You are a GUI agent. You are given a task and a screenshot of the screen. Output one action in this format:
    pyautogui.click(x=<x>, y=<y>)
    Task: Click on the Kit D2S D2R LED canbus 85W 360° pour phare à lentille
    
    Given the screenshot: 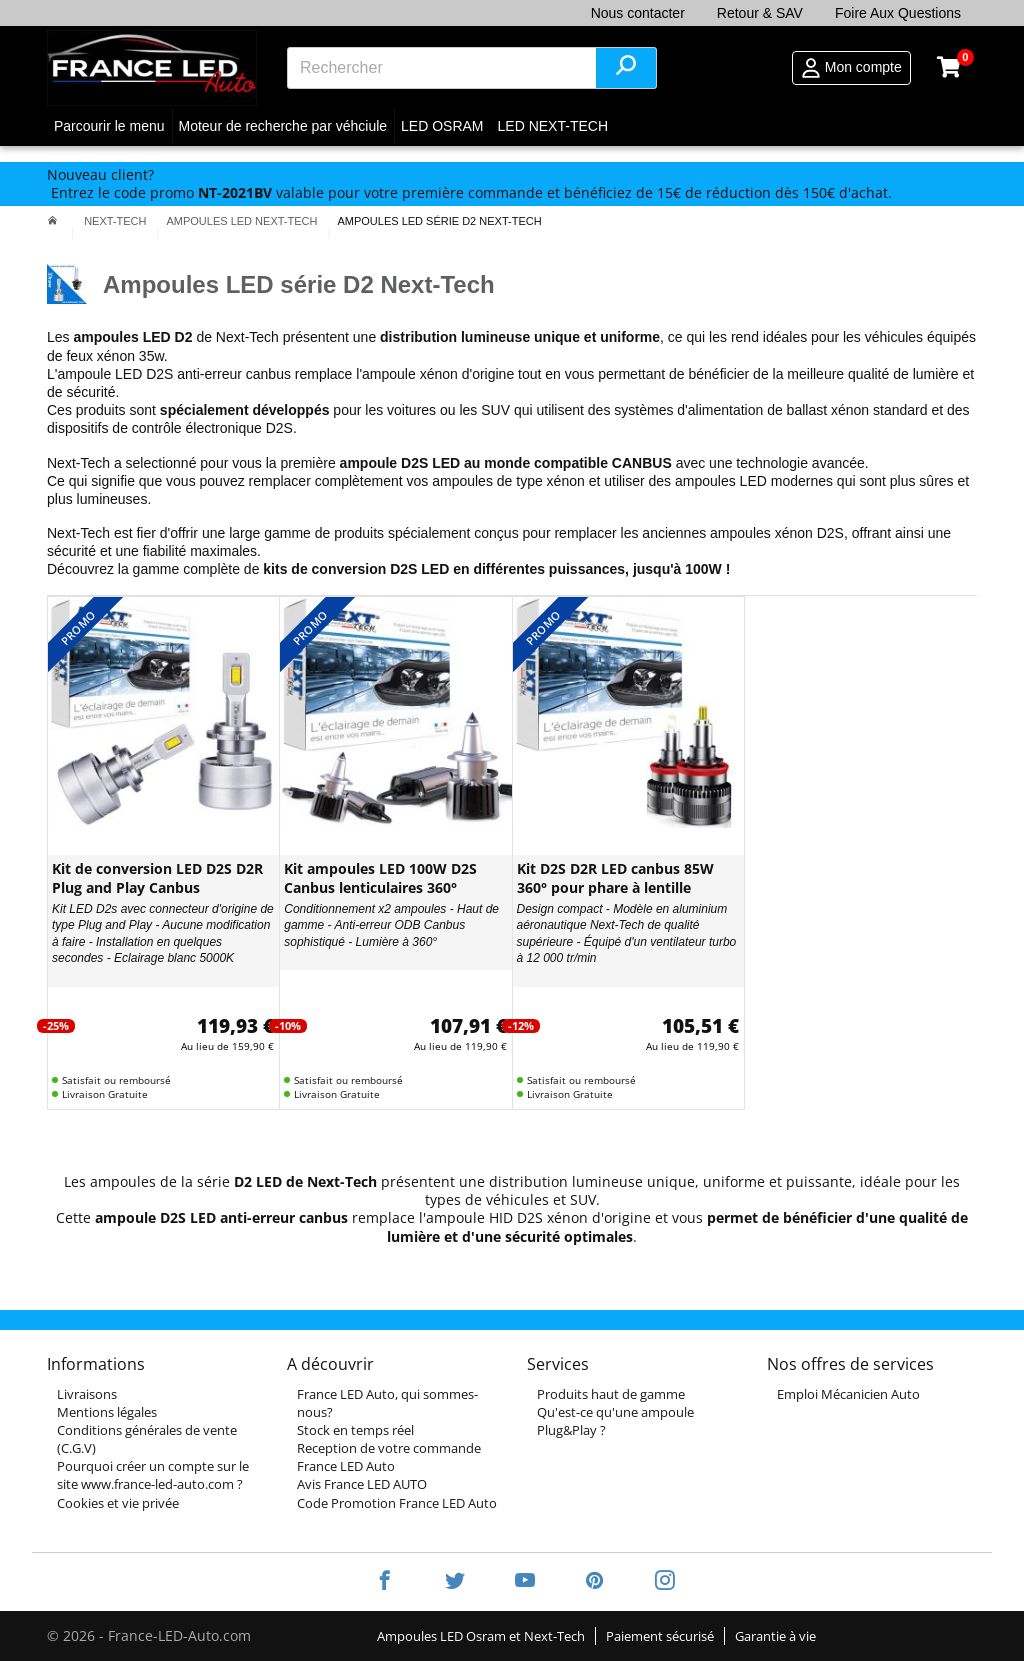 What is the action you would take?
    pyautogui.click(x=615, y=878)
    